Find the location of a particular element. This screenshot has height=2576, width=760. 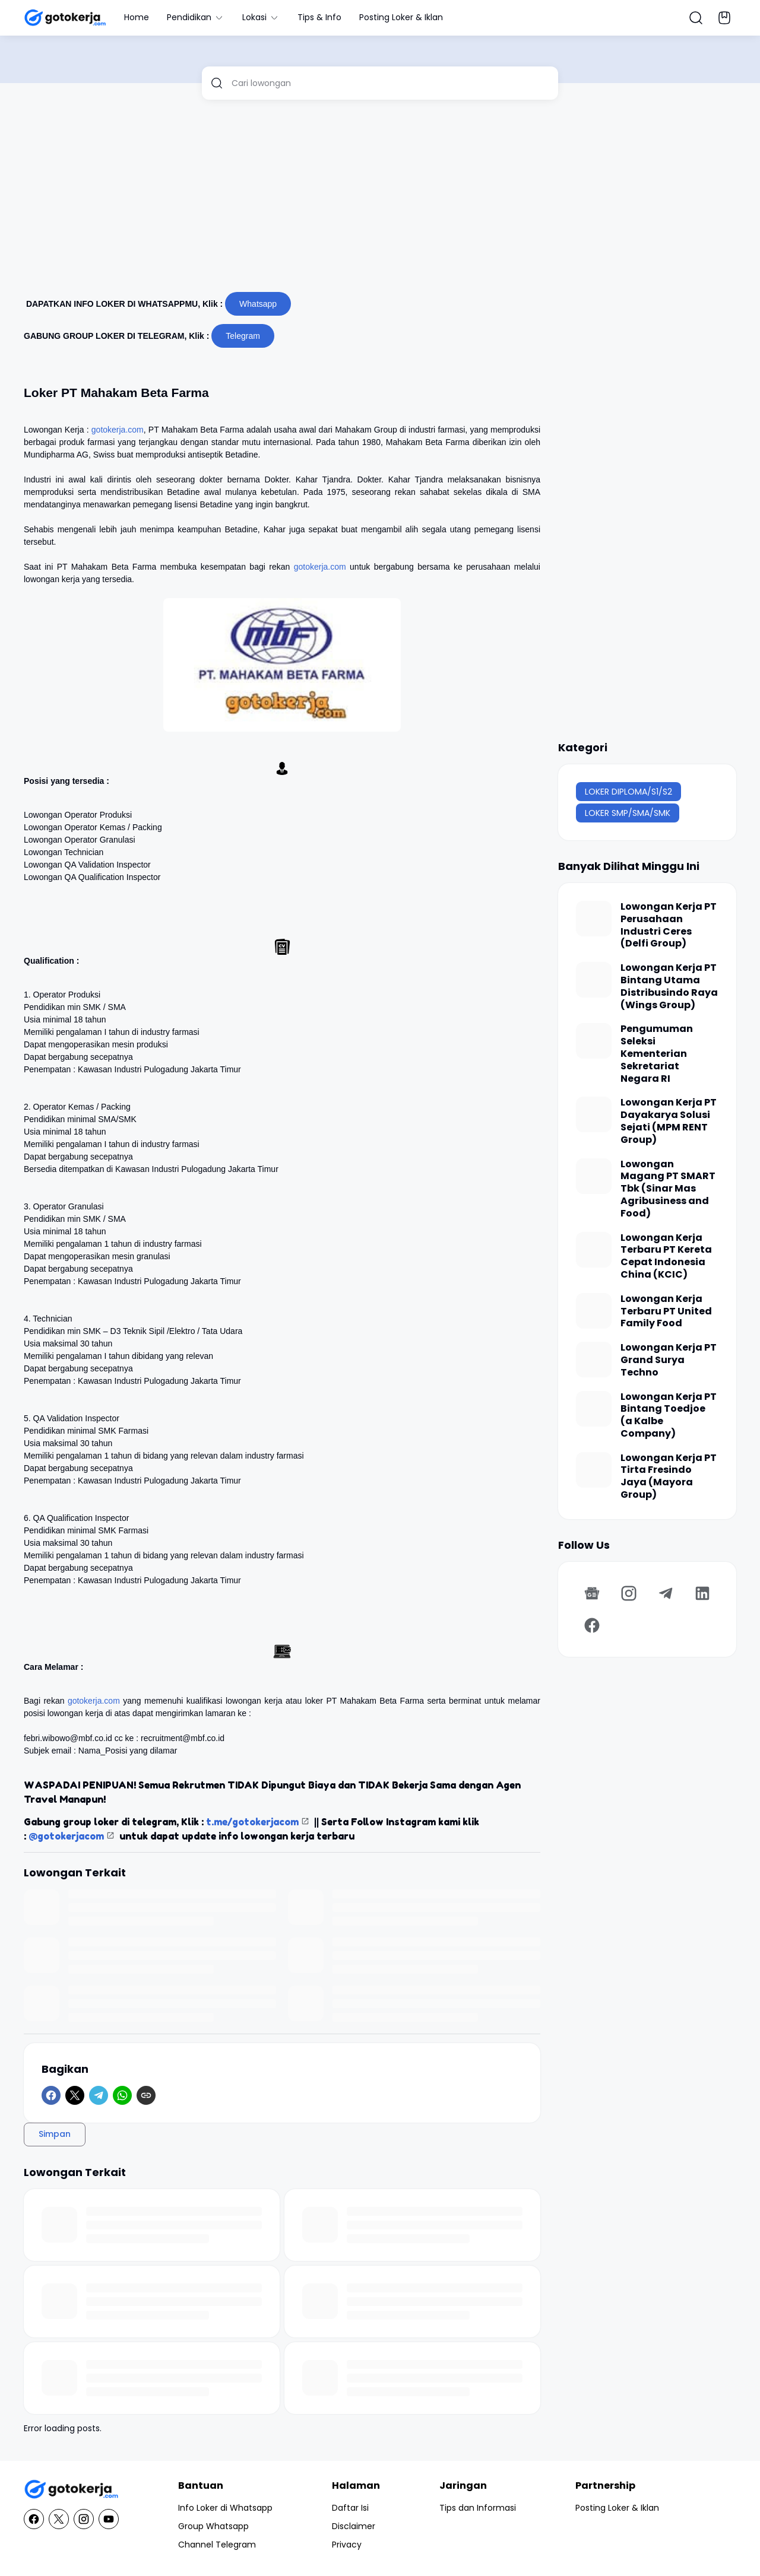

[Lowongan Kerja PT Bintang Toedjoe (a Kalbe Company)] is located at coordinates (594, 1409).